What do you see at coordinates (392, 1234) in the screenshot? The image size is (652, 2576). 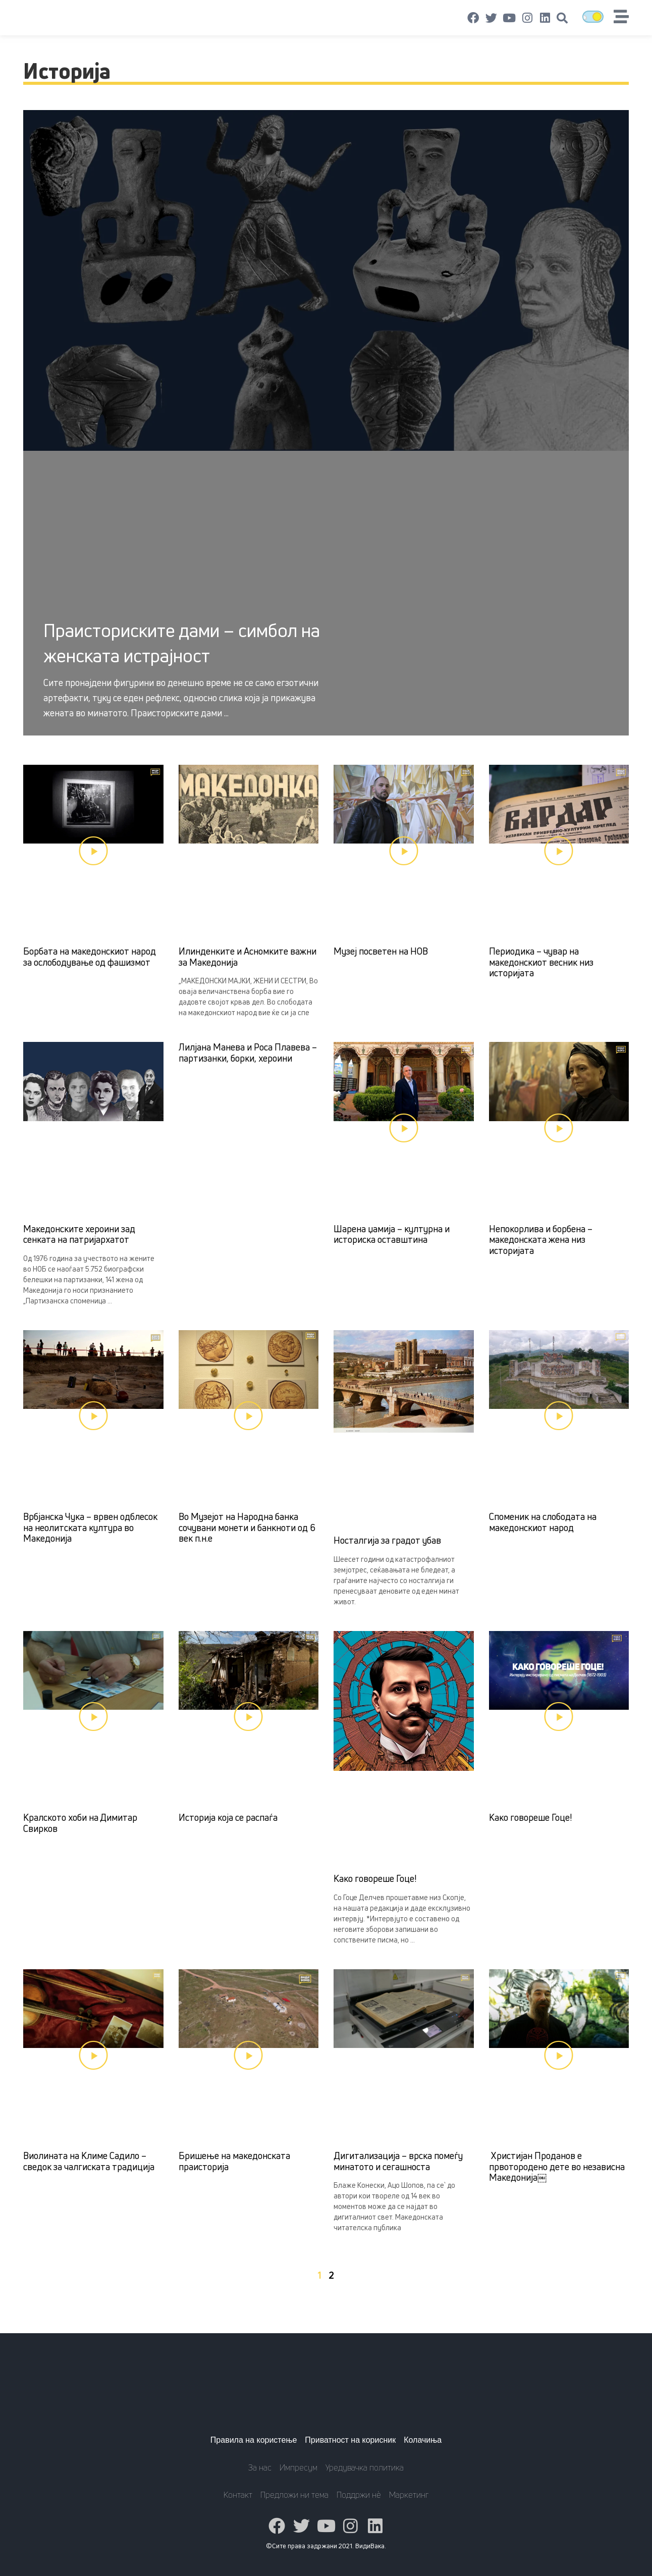 I see `Шарена џамија – културна и историска оставштина` at bounding box center [392, 1234].